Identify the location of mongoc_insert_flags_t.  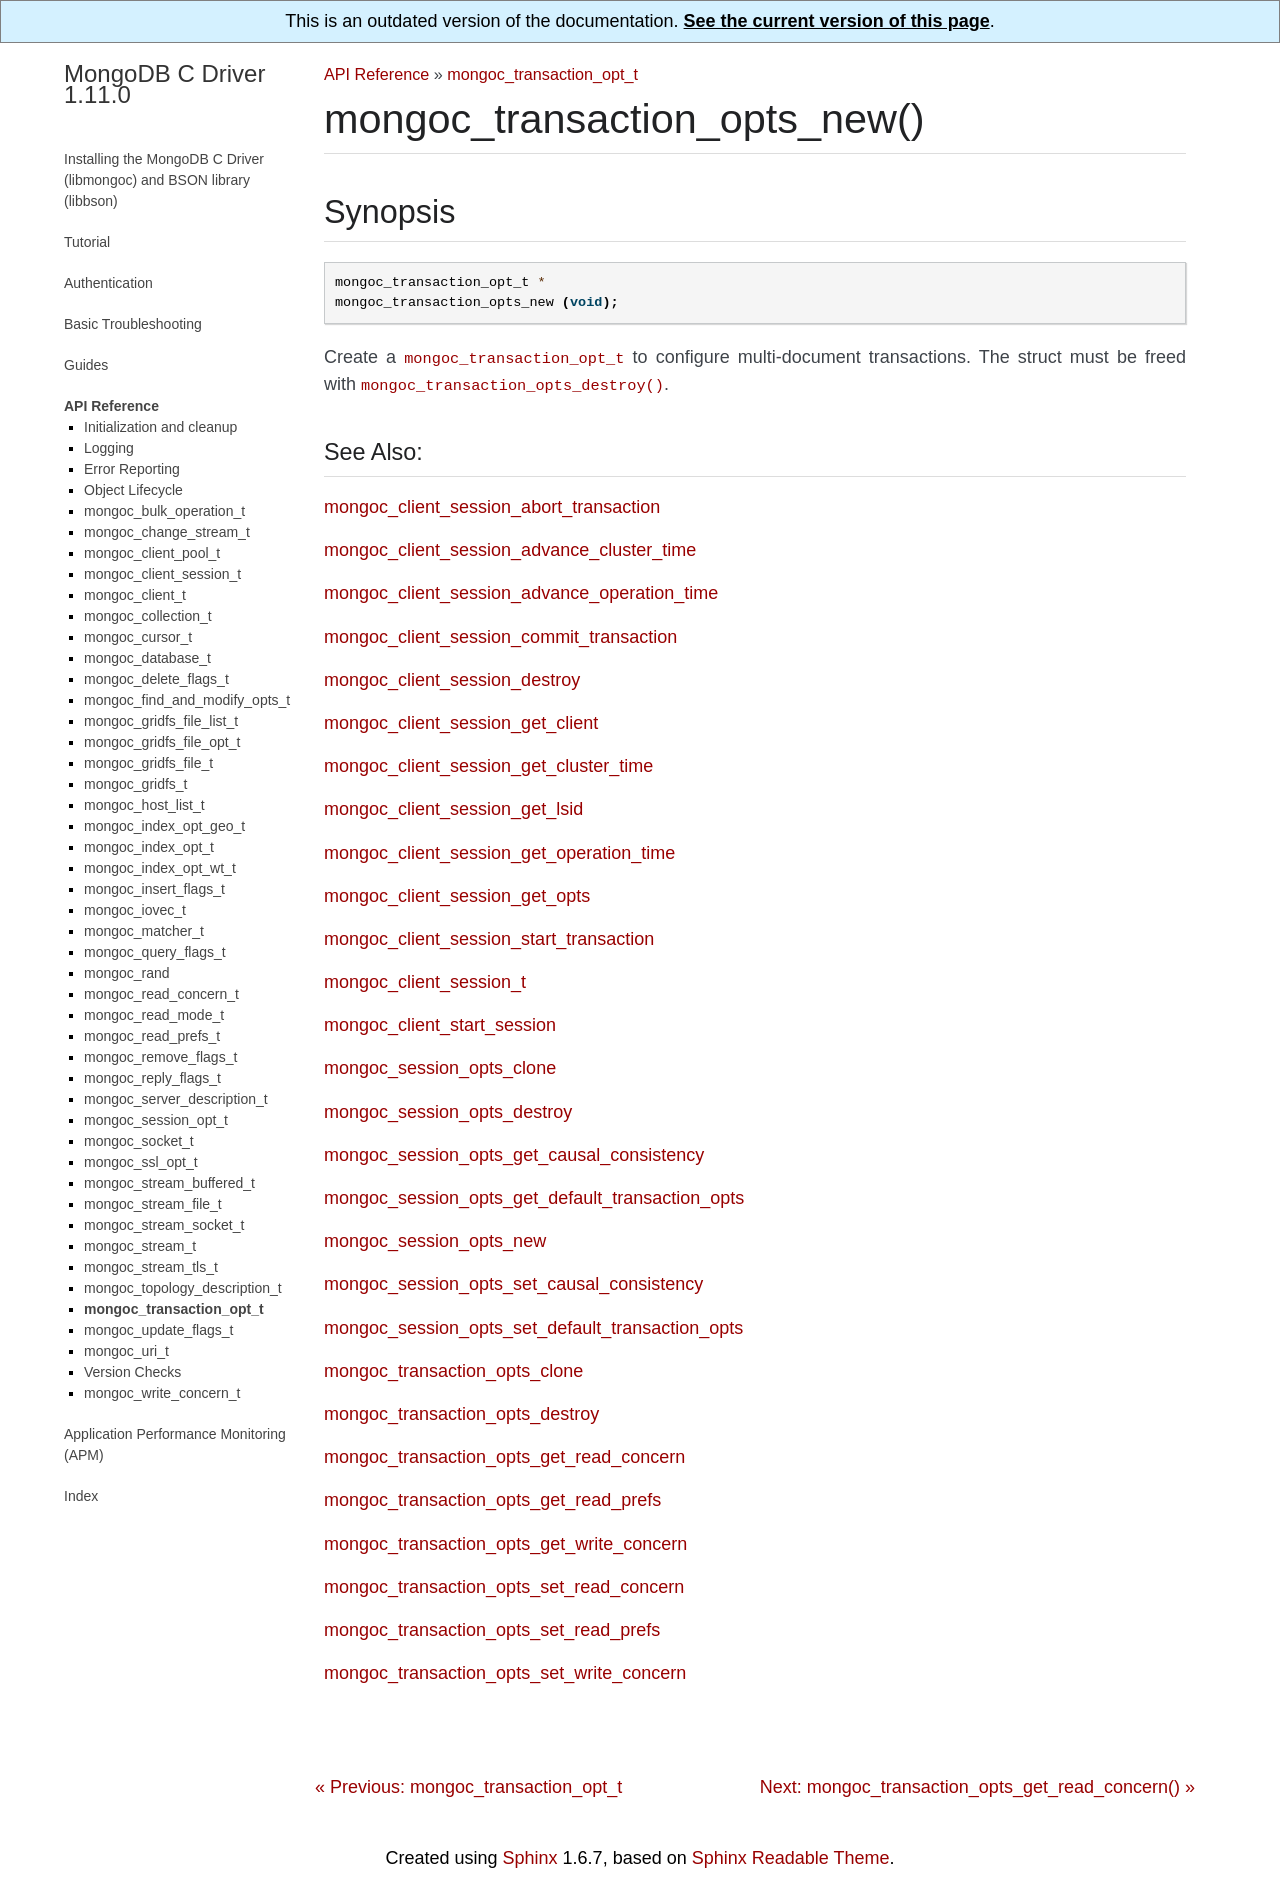
(154, 889).